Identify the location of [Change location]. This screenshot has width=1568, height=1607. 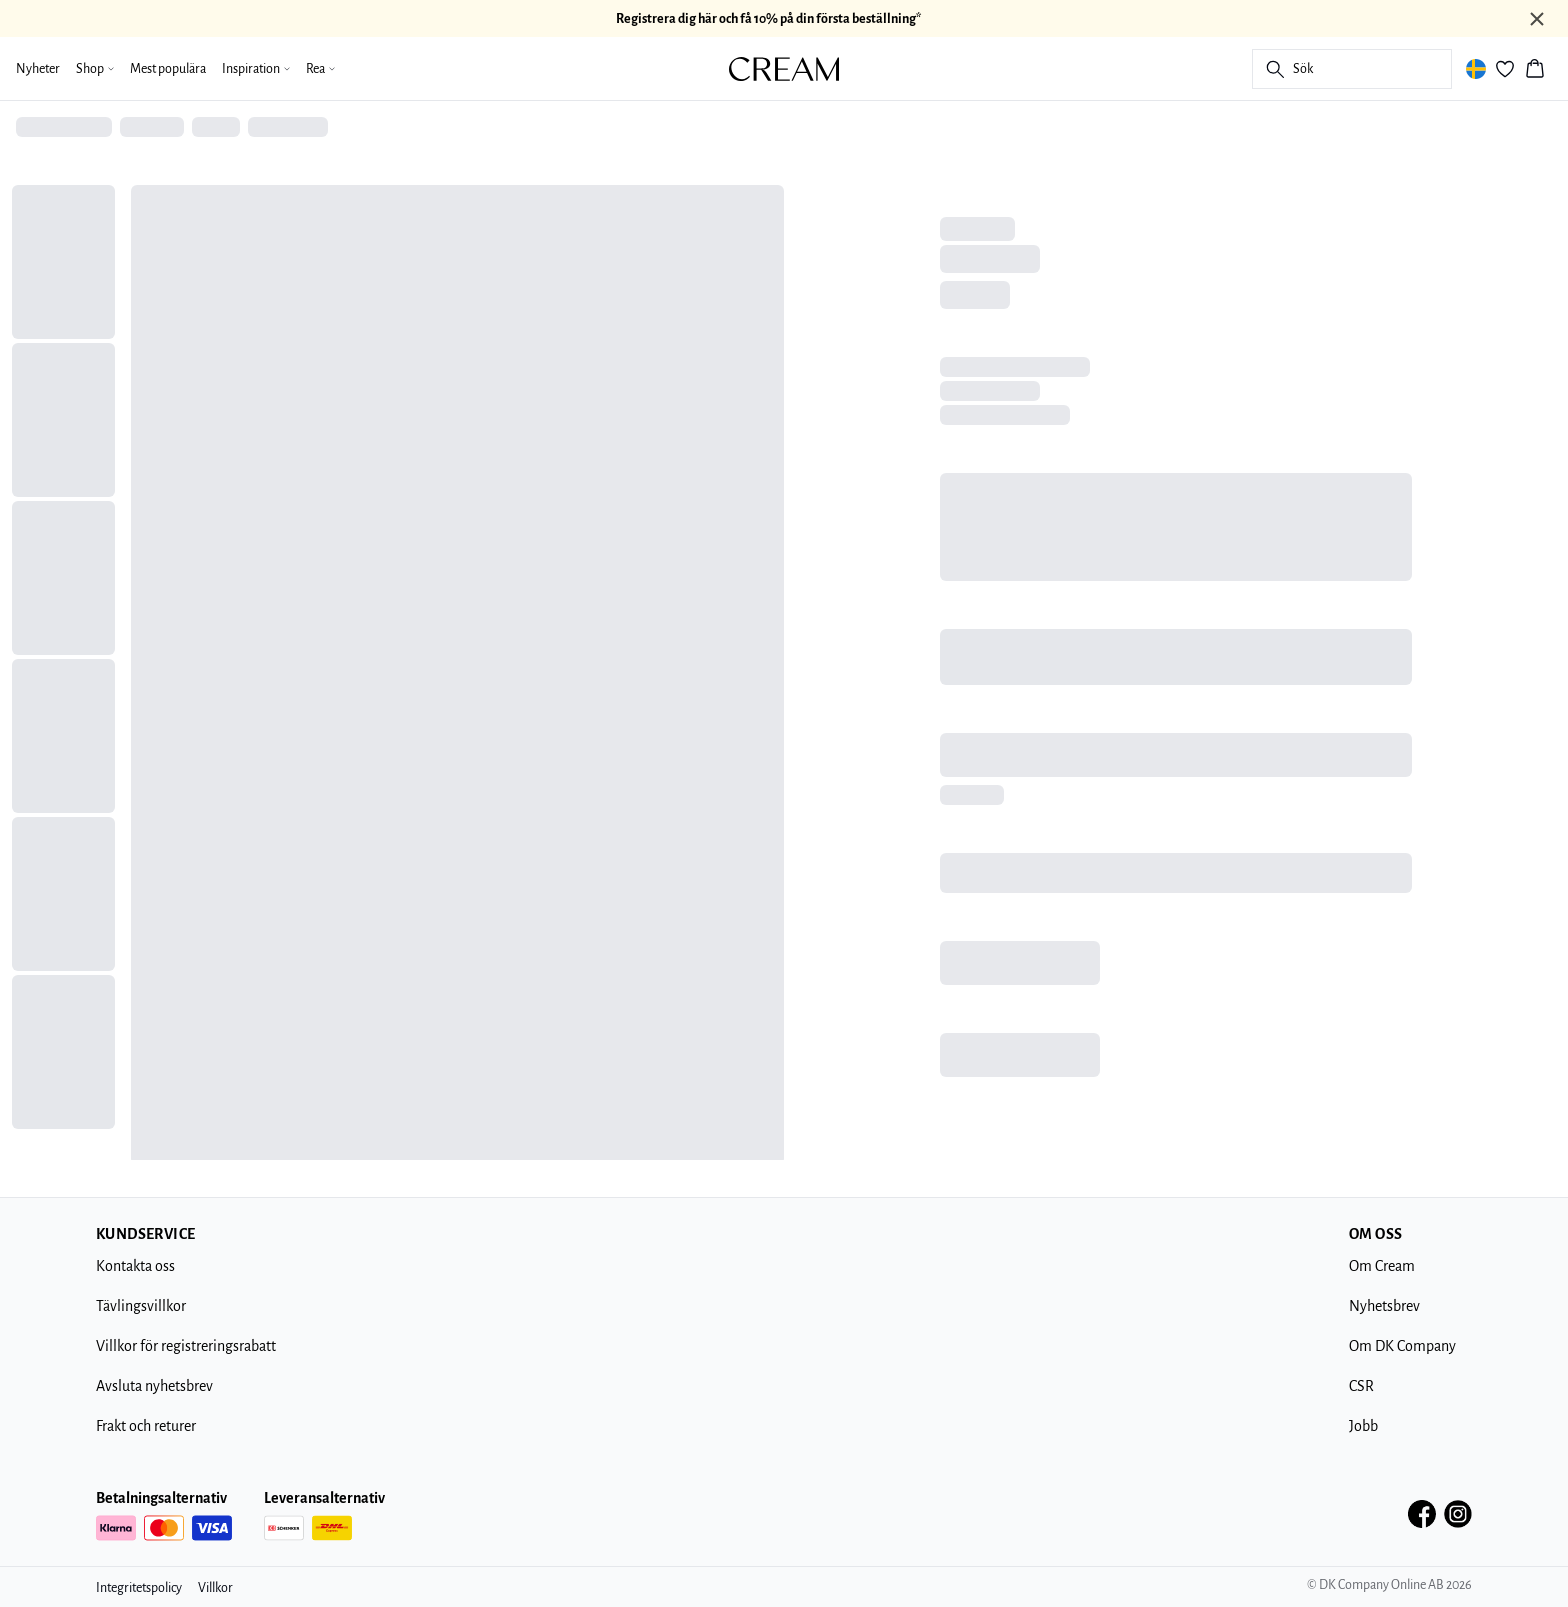
(1476, 69).